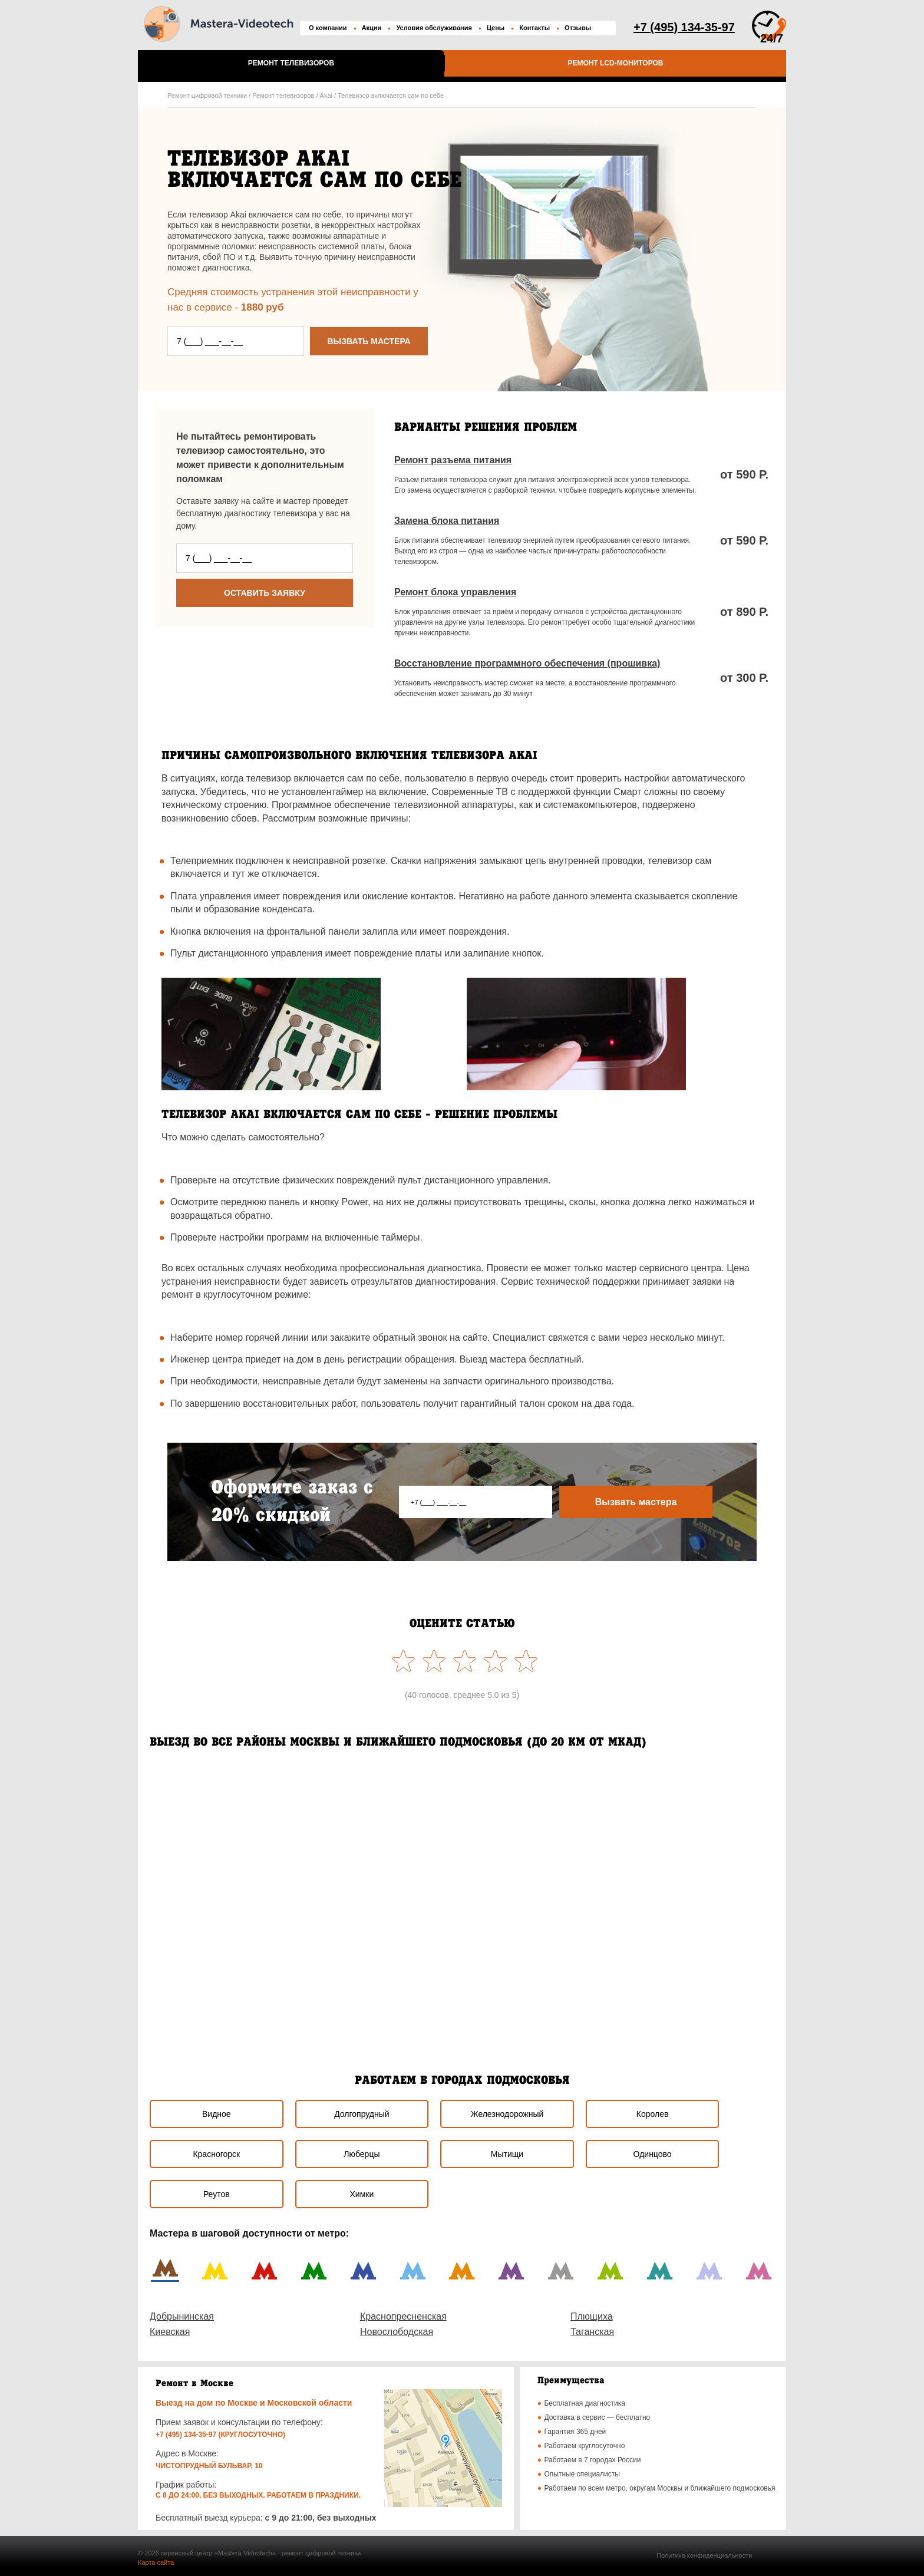 The image size is (924, 2576). I want to click on Одинцово, so click(652, 2154).